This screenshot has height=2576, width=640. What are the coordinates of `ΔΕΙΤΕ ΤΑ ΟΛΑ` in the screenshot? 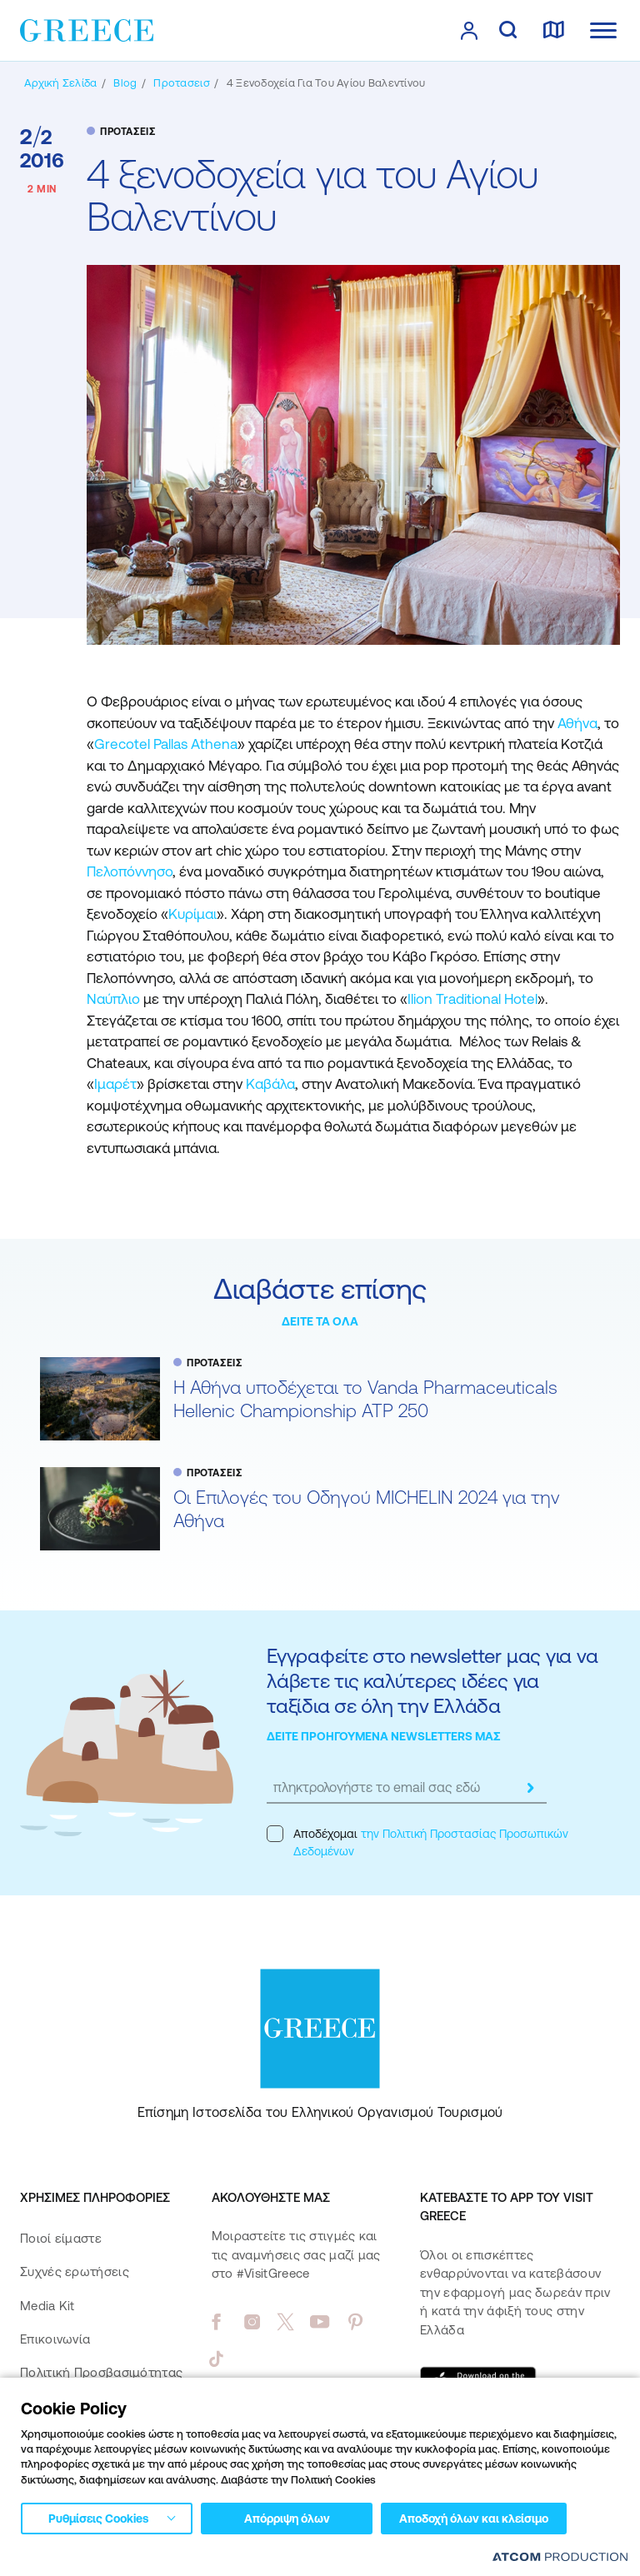 It's located at (320, 1321).